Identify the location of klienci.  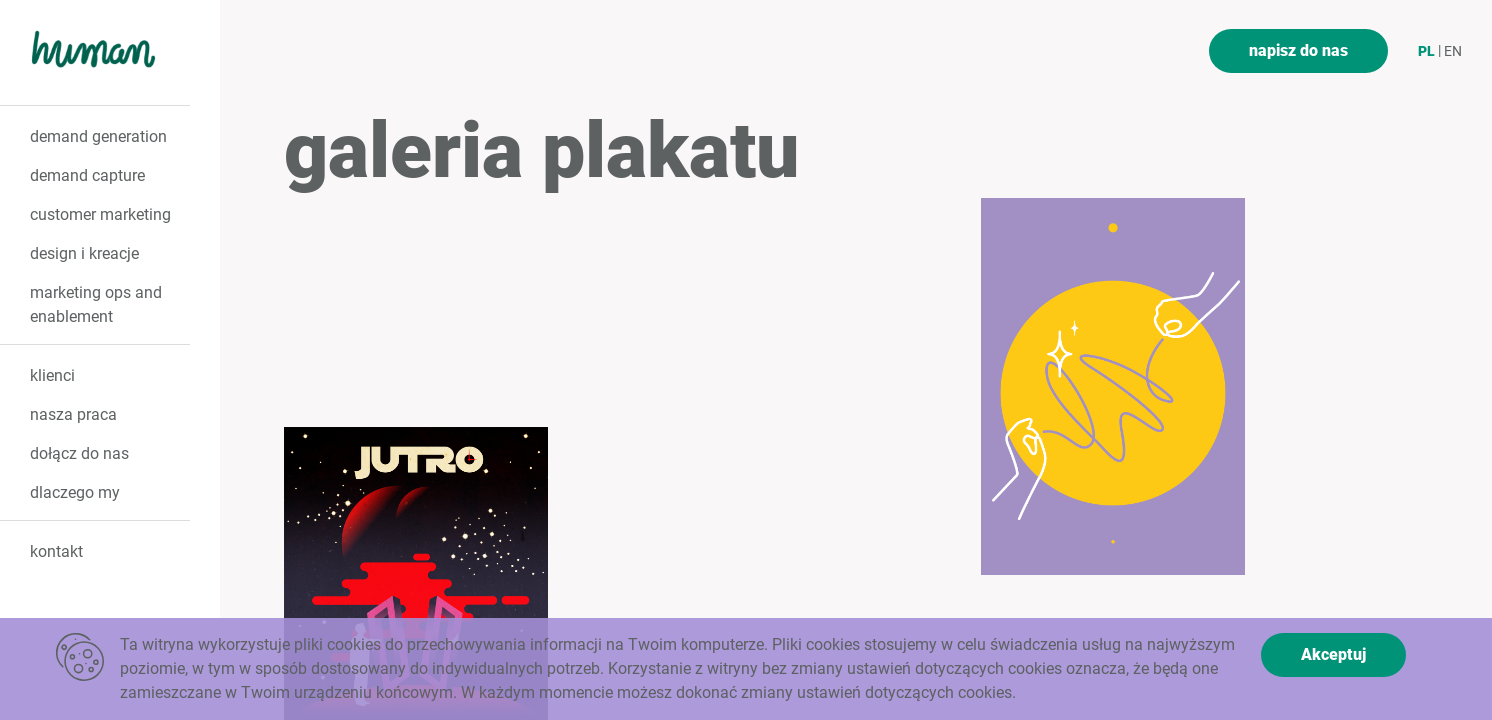
(52, 375).